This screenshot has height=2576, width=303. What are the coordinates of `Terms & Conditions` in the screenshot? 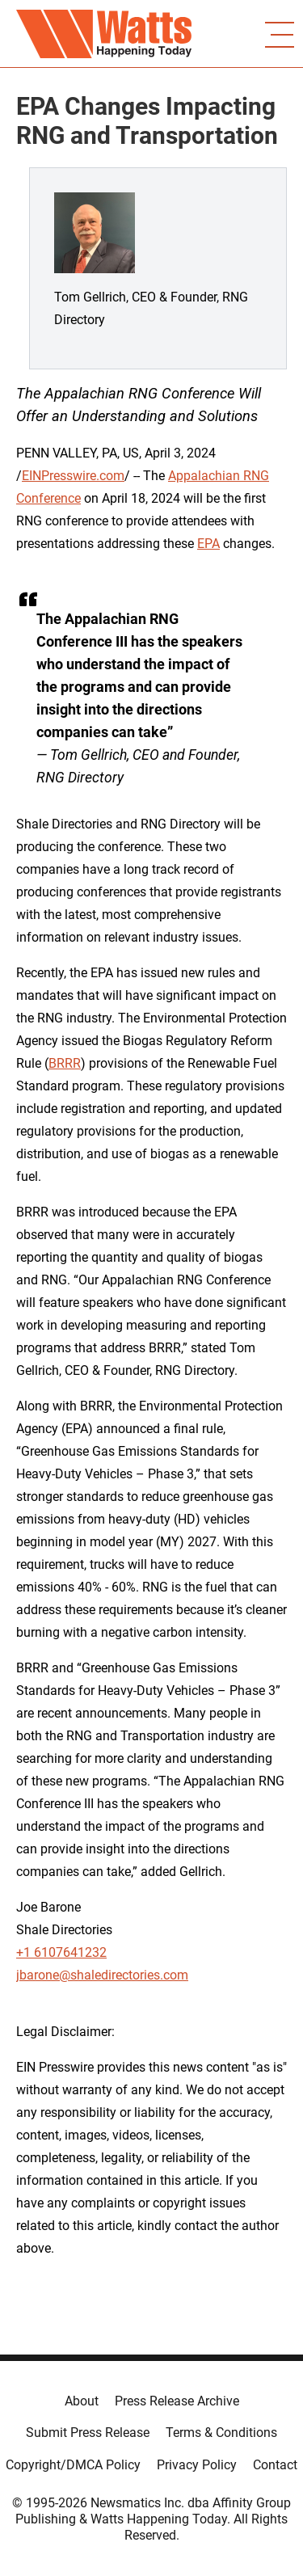 It's located at (221, 2432).